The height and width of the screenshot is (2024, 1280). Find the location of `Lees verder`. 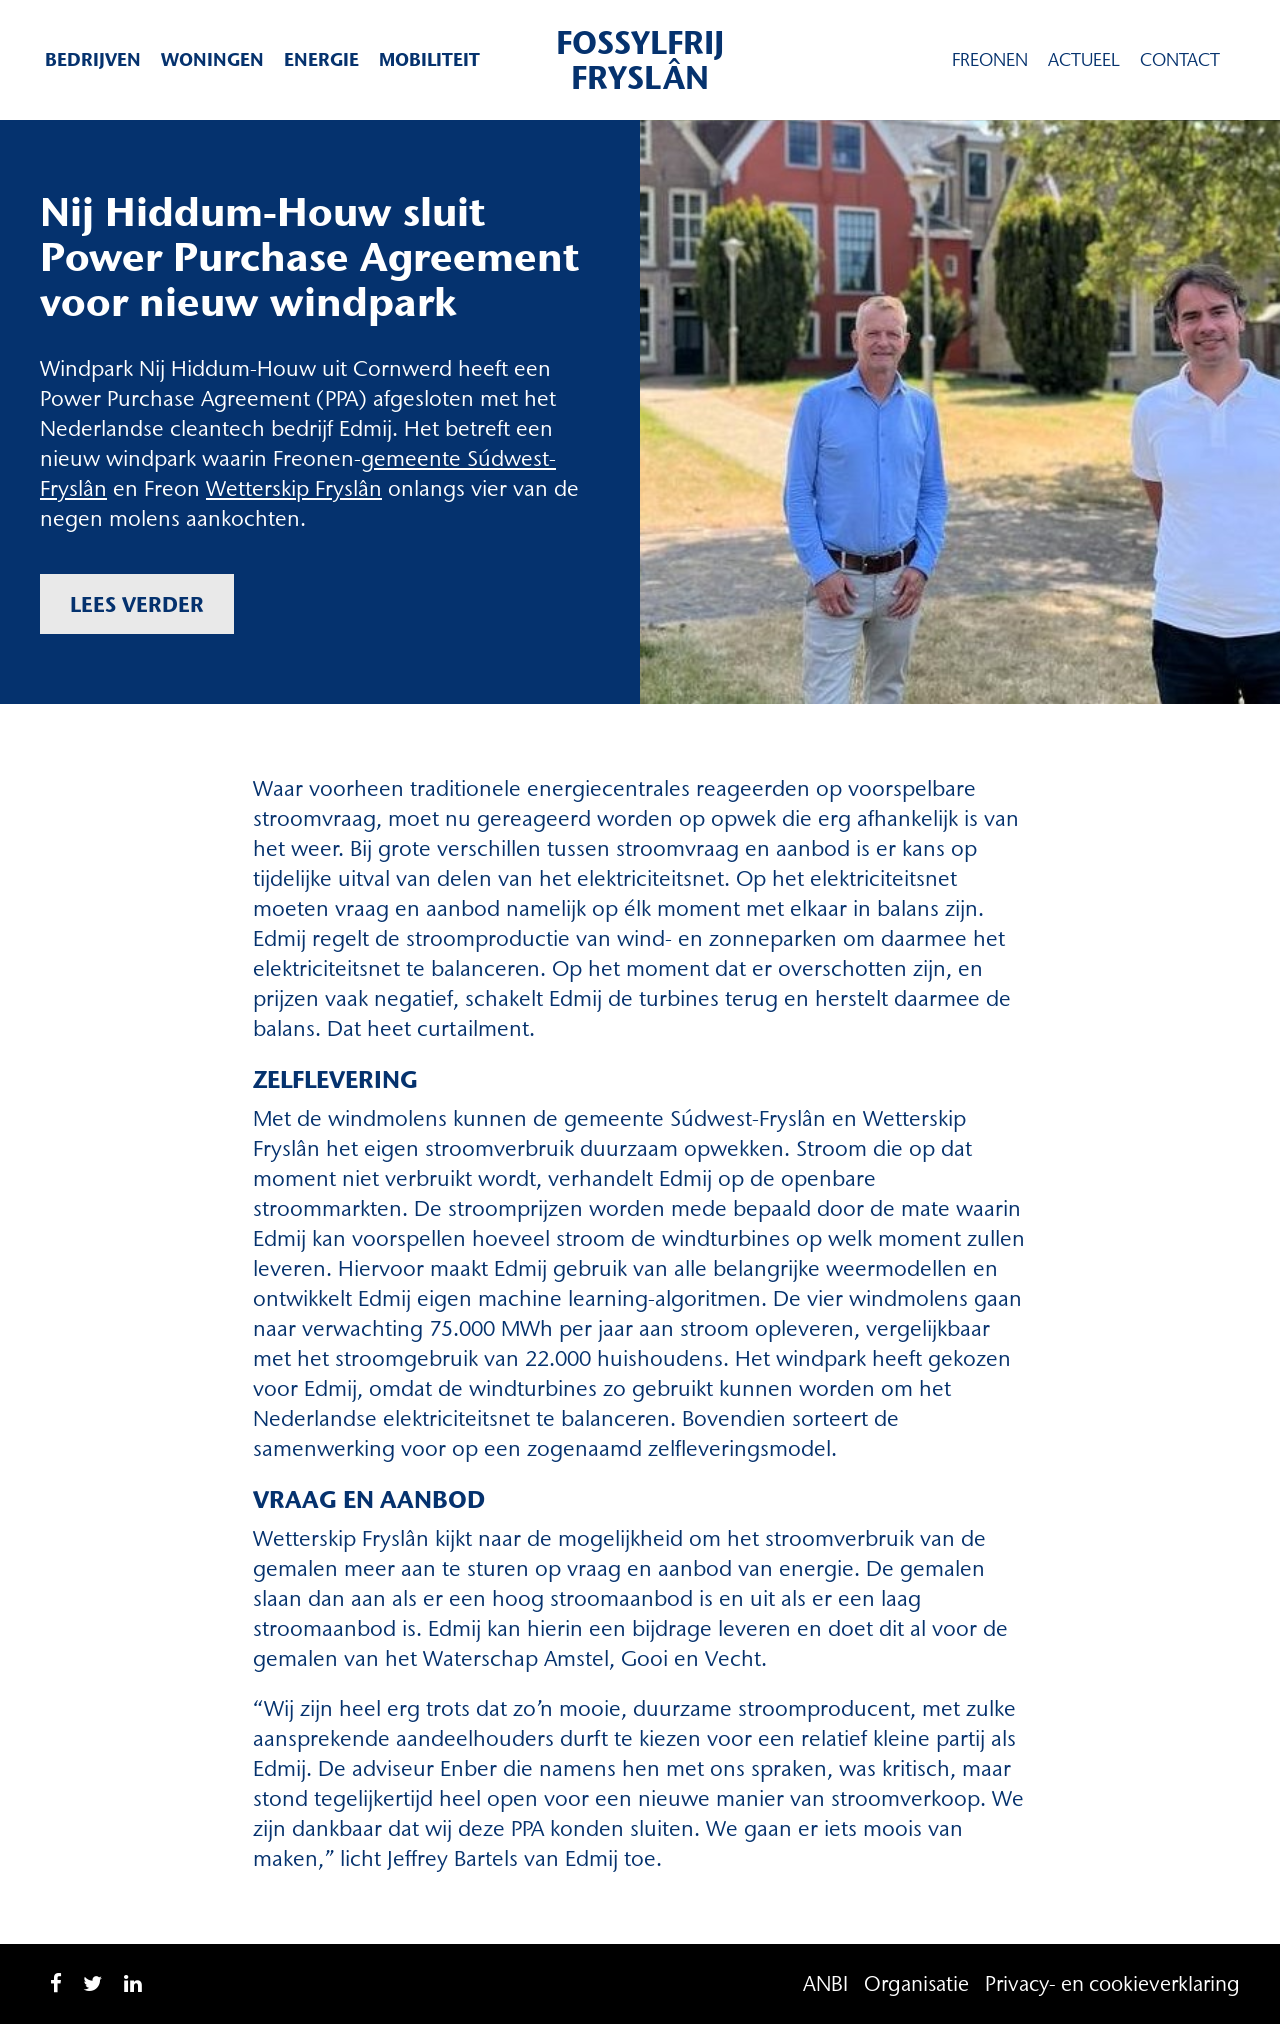

Lees verder is located at coordinates (137, 604).